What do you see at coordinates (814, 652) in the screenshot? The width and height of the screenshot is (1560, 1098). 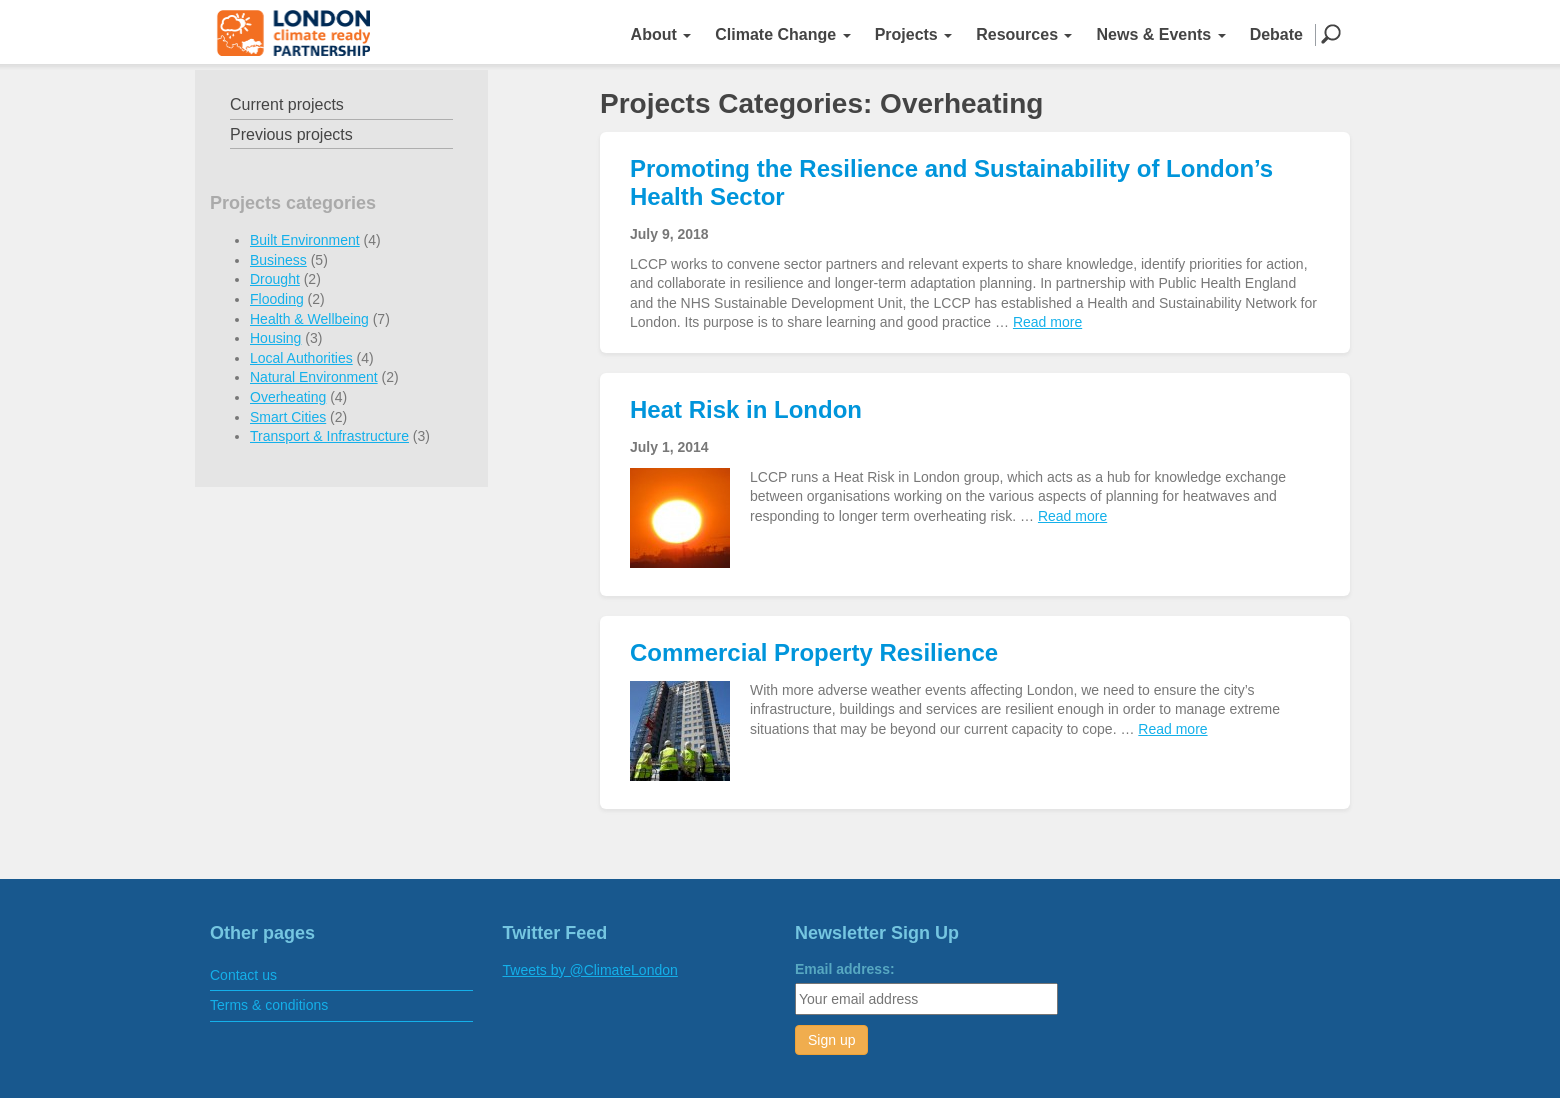 I see `Commercial Property Resilience` at bounding box center [814, 652].